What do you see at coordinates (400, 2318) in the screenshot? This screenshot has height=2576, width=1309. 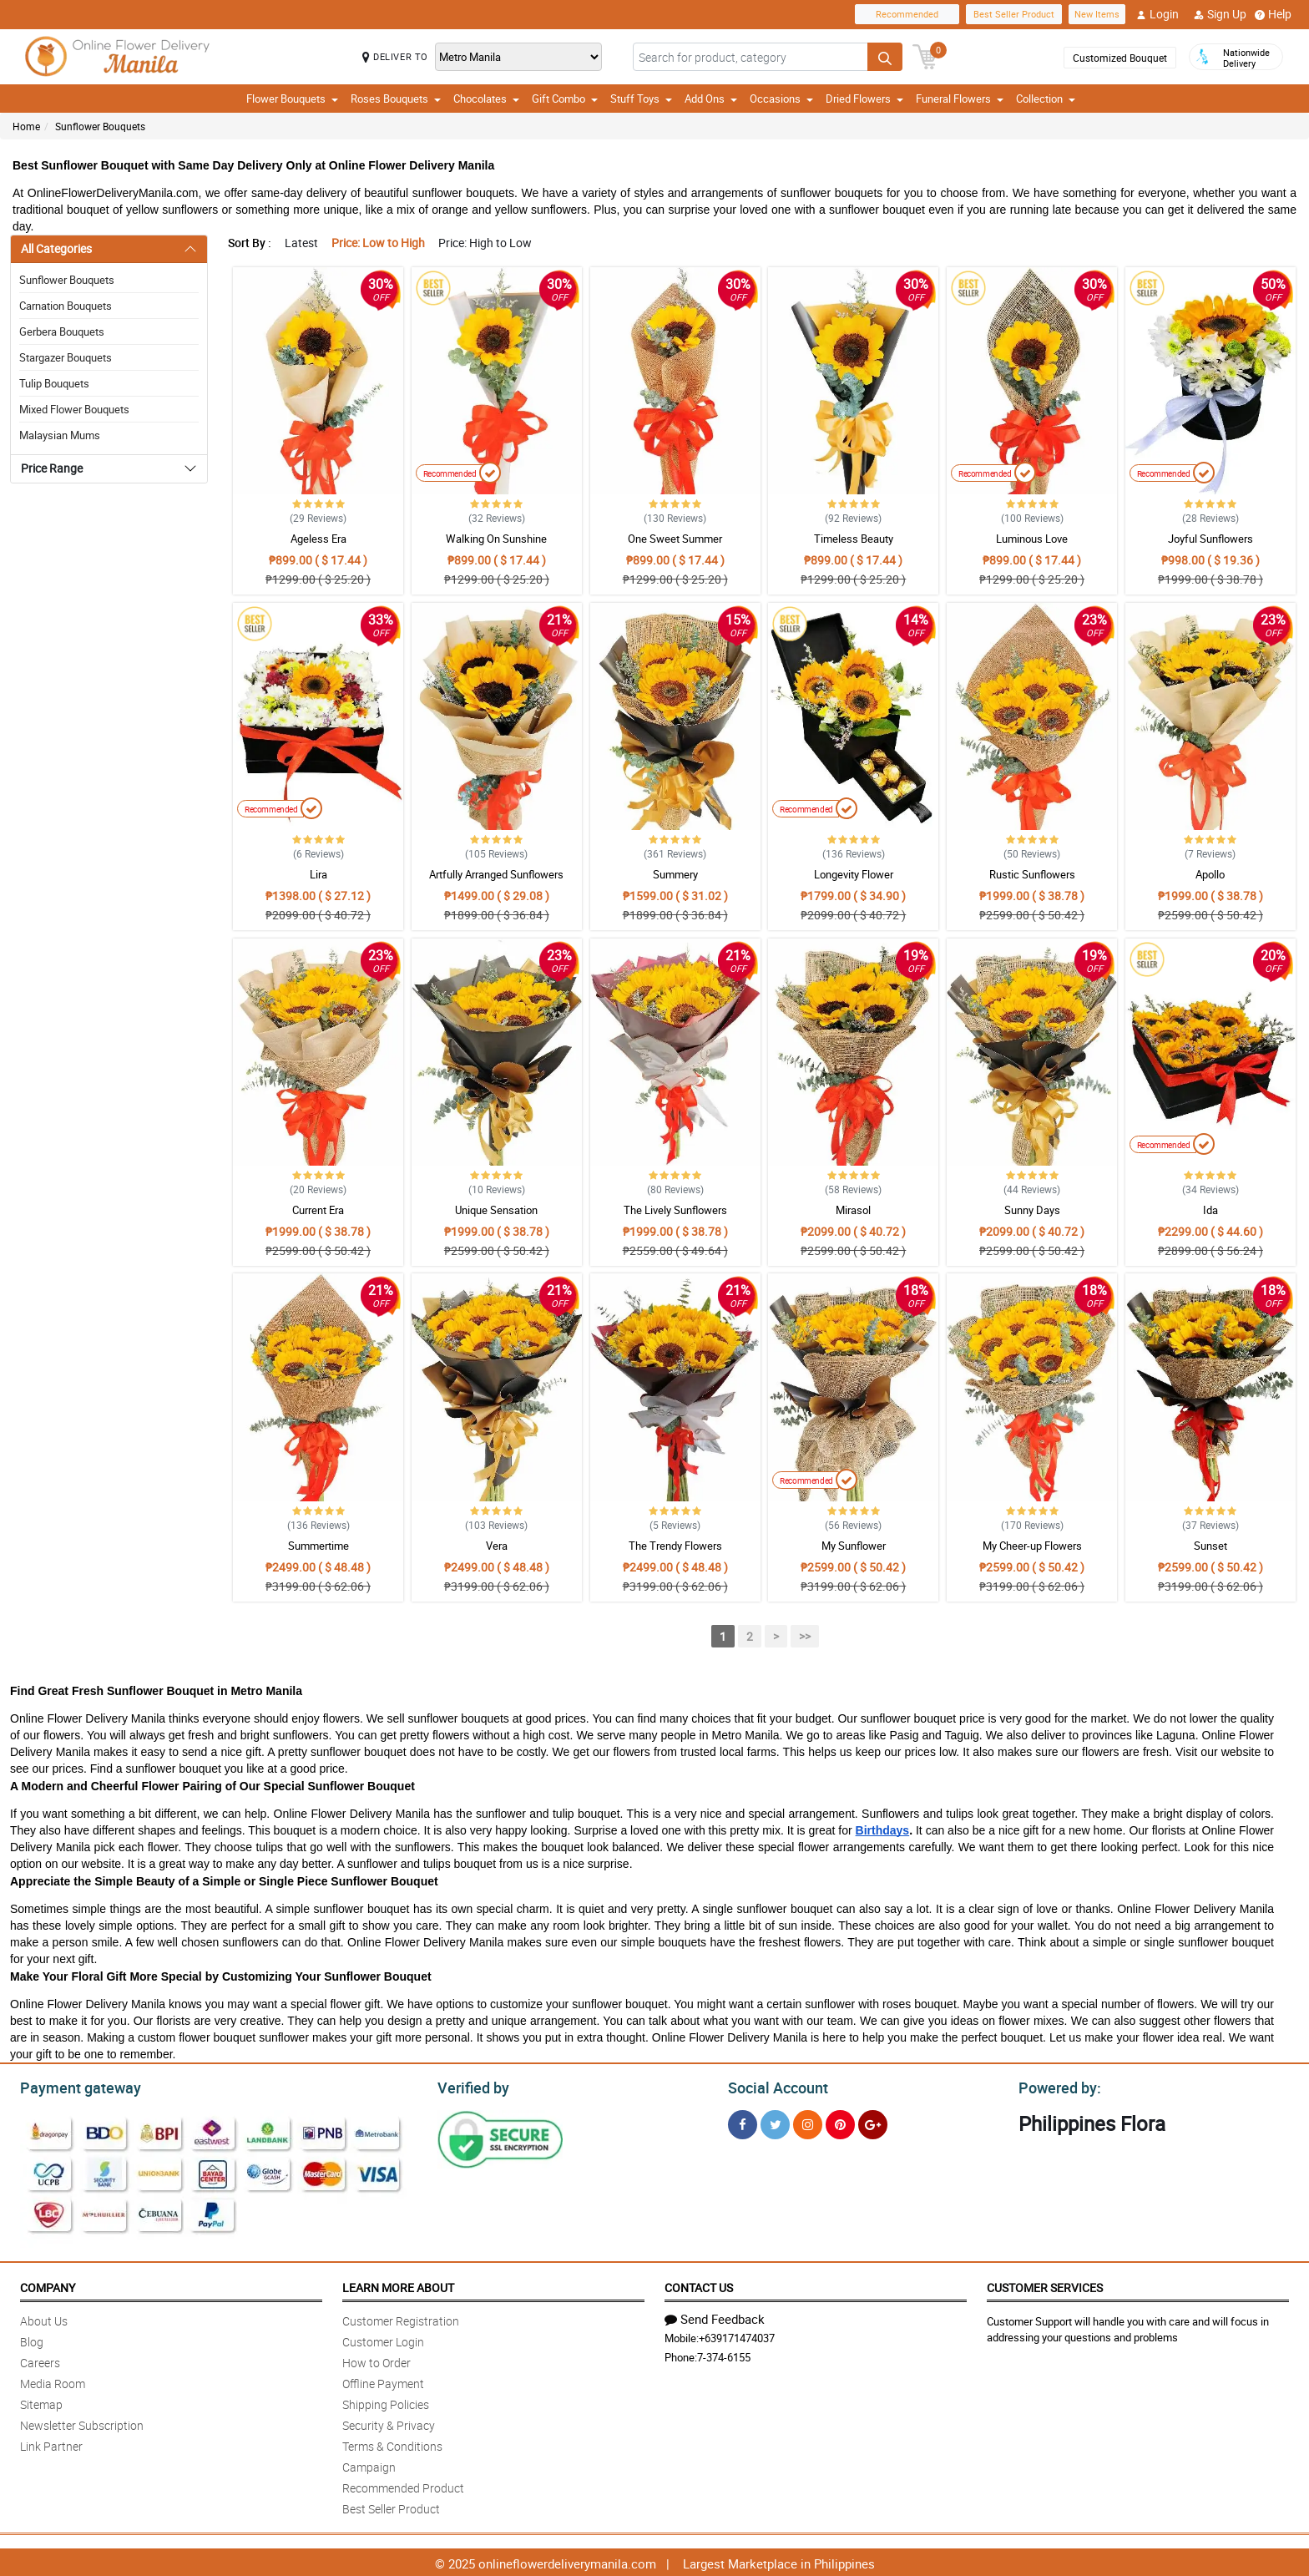 I see `Customer Registration` at bounding box center [400, 2318].